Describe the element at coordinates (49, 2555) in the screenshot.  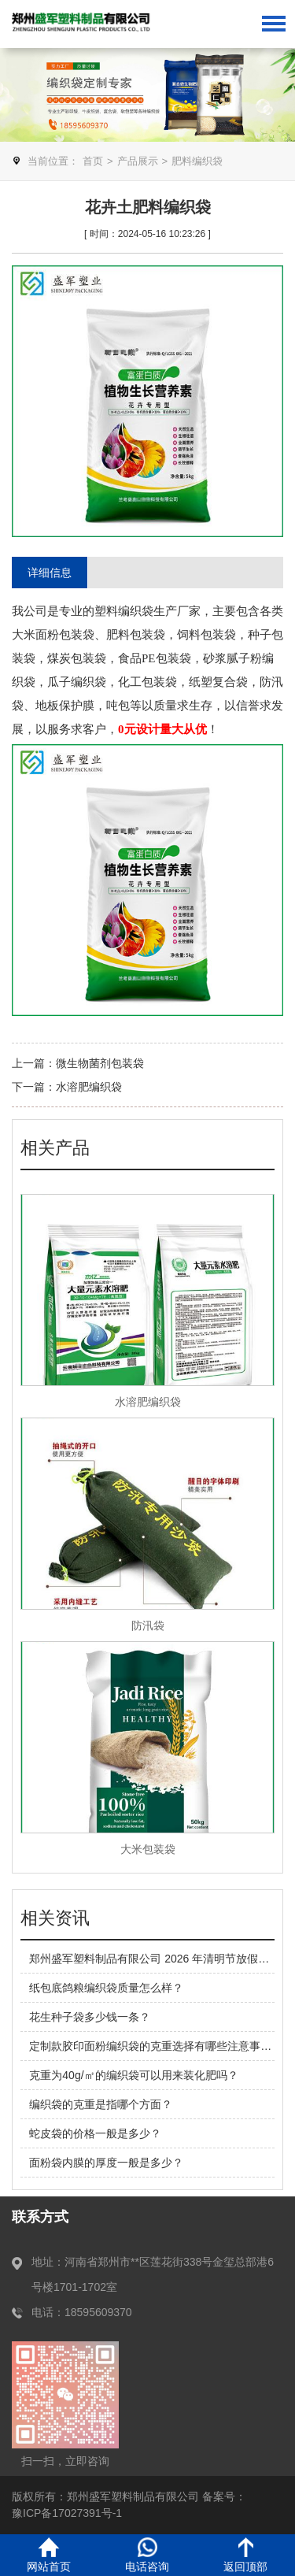
I see `网站首页` at that location.